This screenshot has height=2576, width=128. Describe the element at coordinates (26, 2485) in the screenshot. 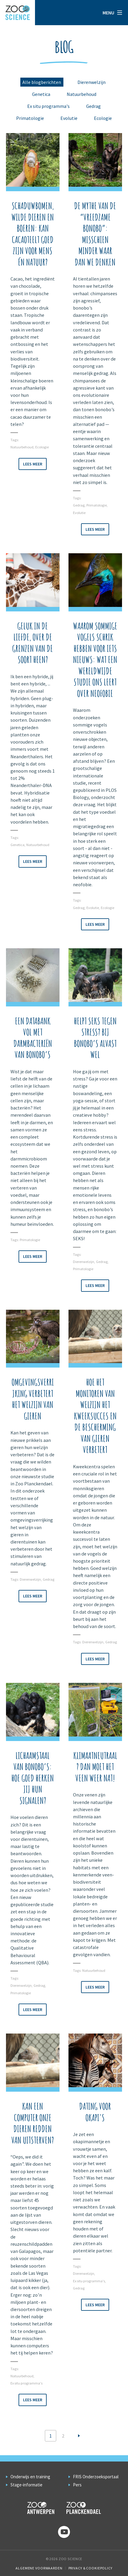

I see `Stage-informatie` at that location.